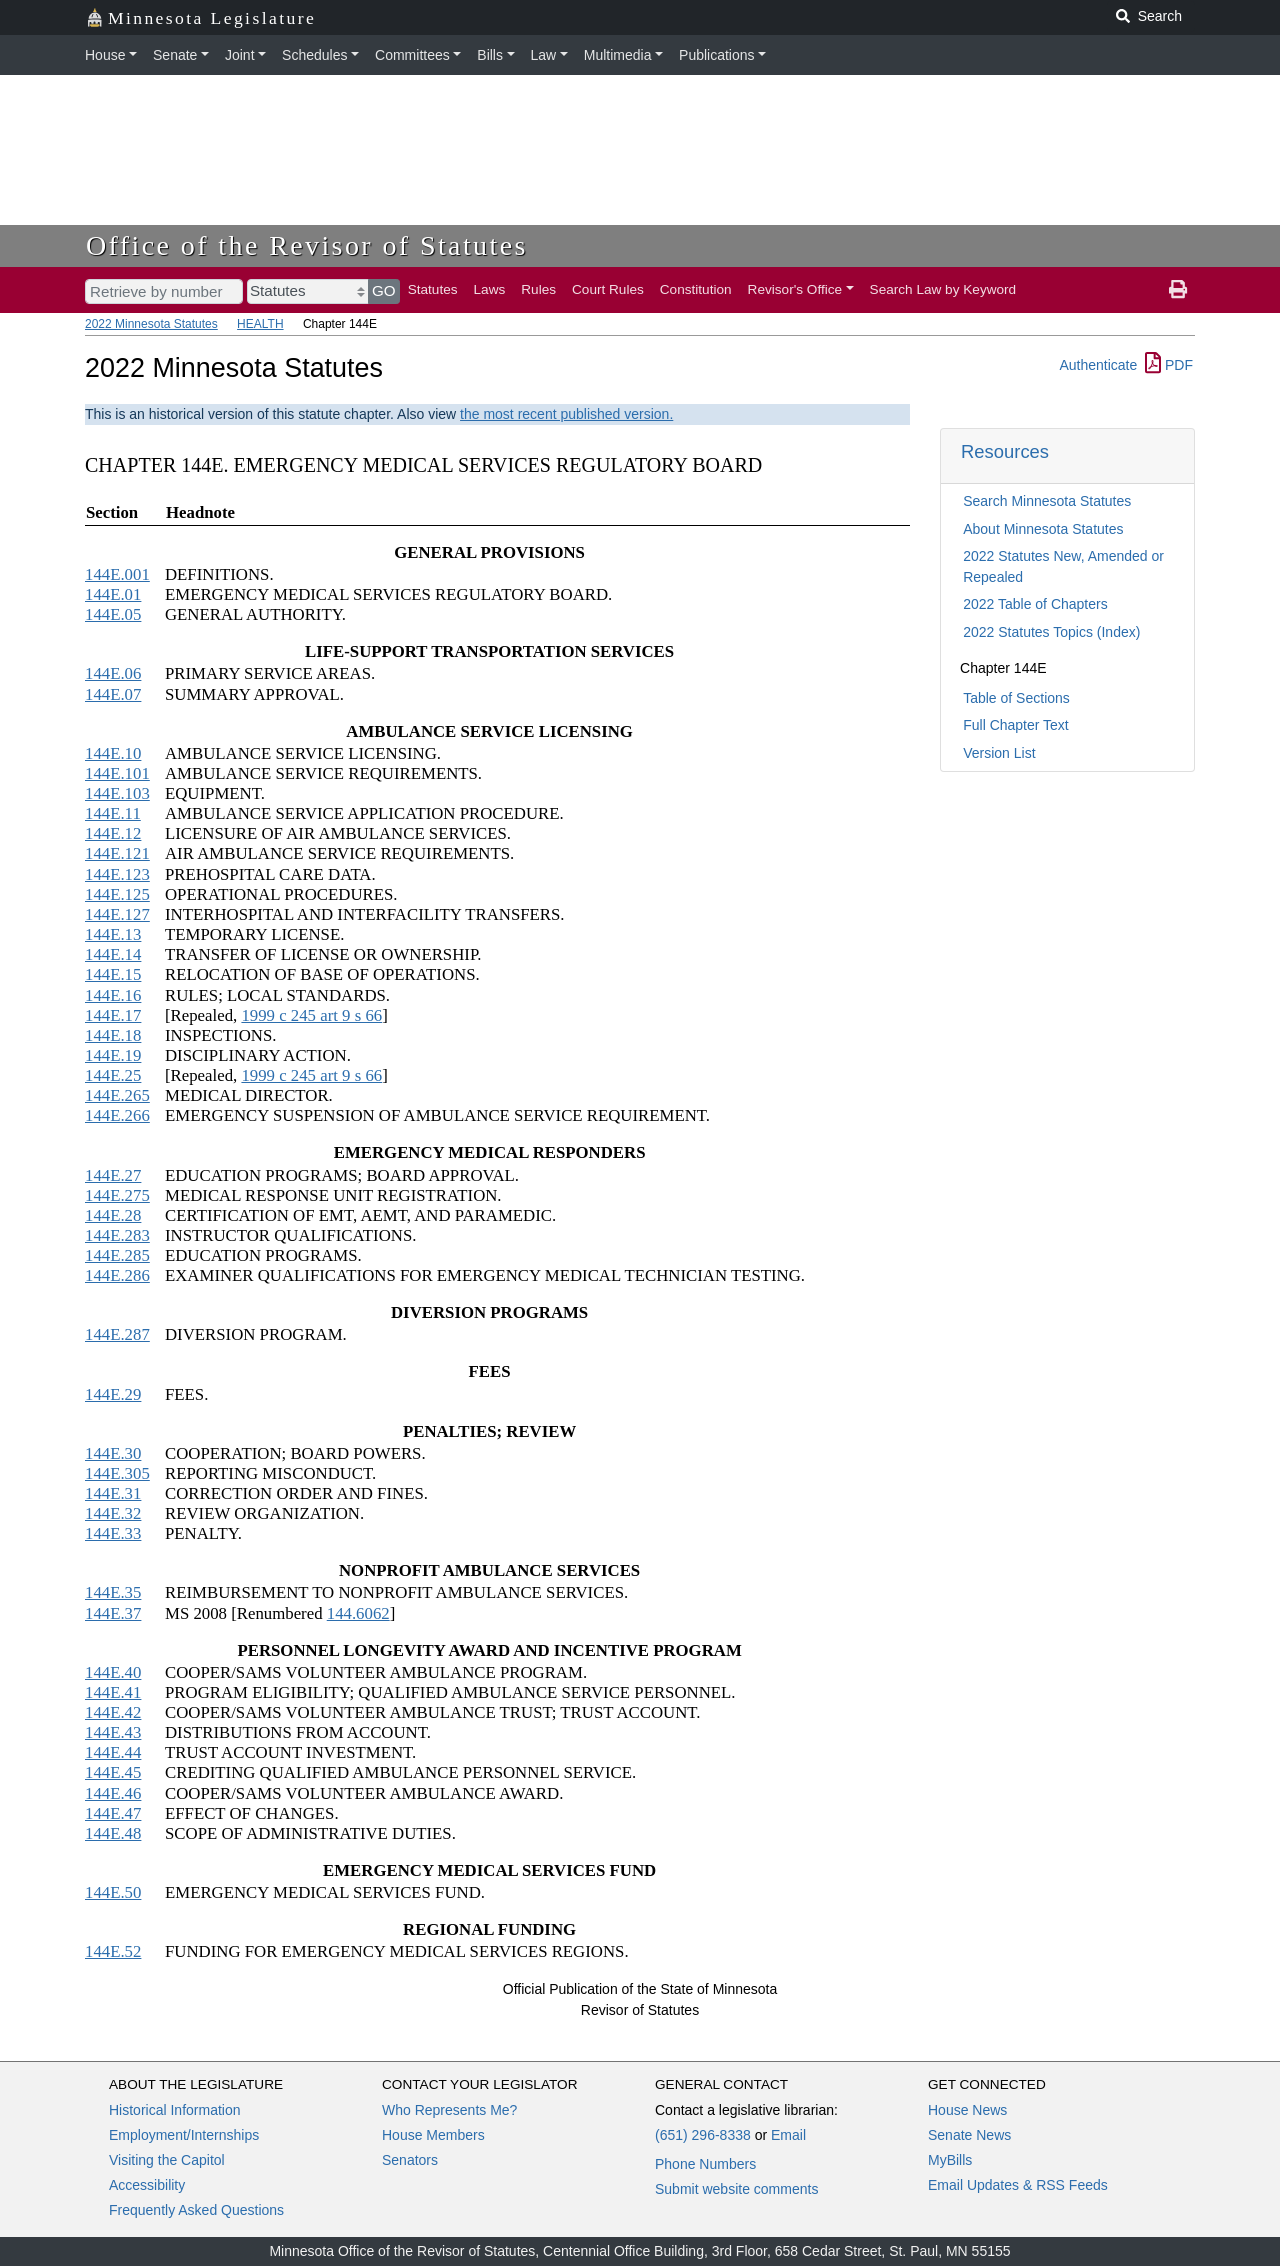  What do you see at coordinates (999, 753) in the screenshot?
I see `Version List` at bounding box center [999, 753].